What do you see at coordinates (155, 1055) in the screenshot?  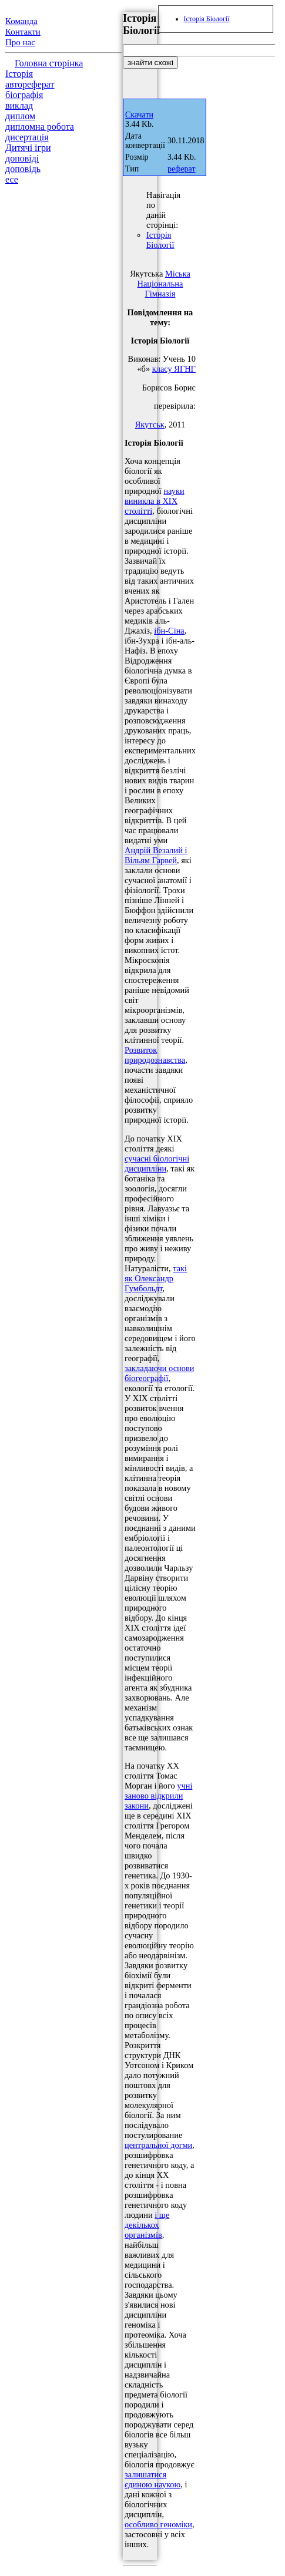 I see `Розвиток природознавства` at bounding box center [155, 1055].